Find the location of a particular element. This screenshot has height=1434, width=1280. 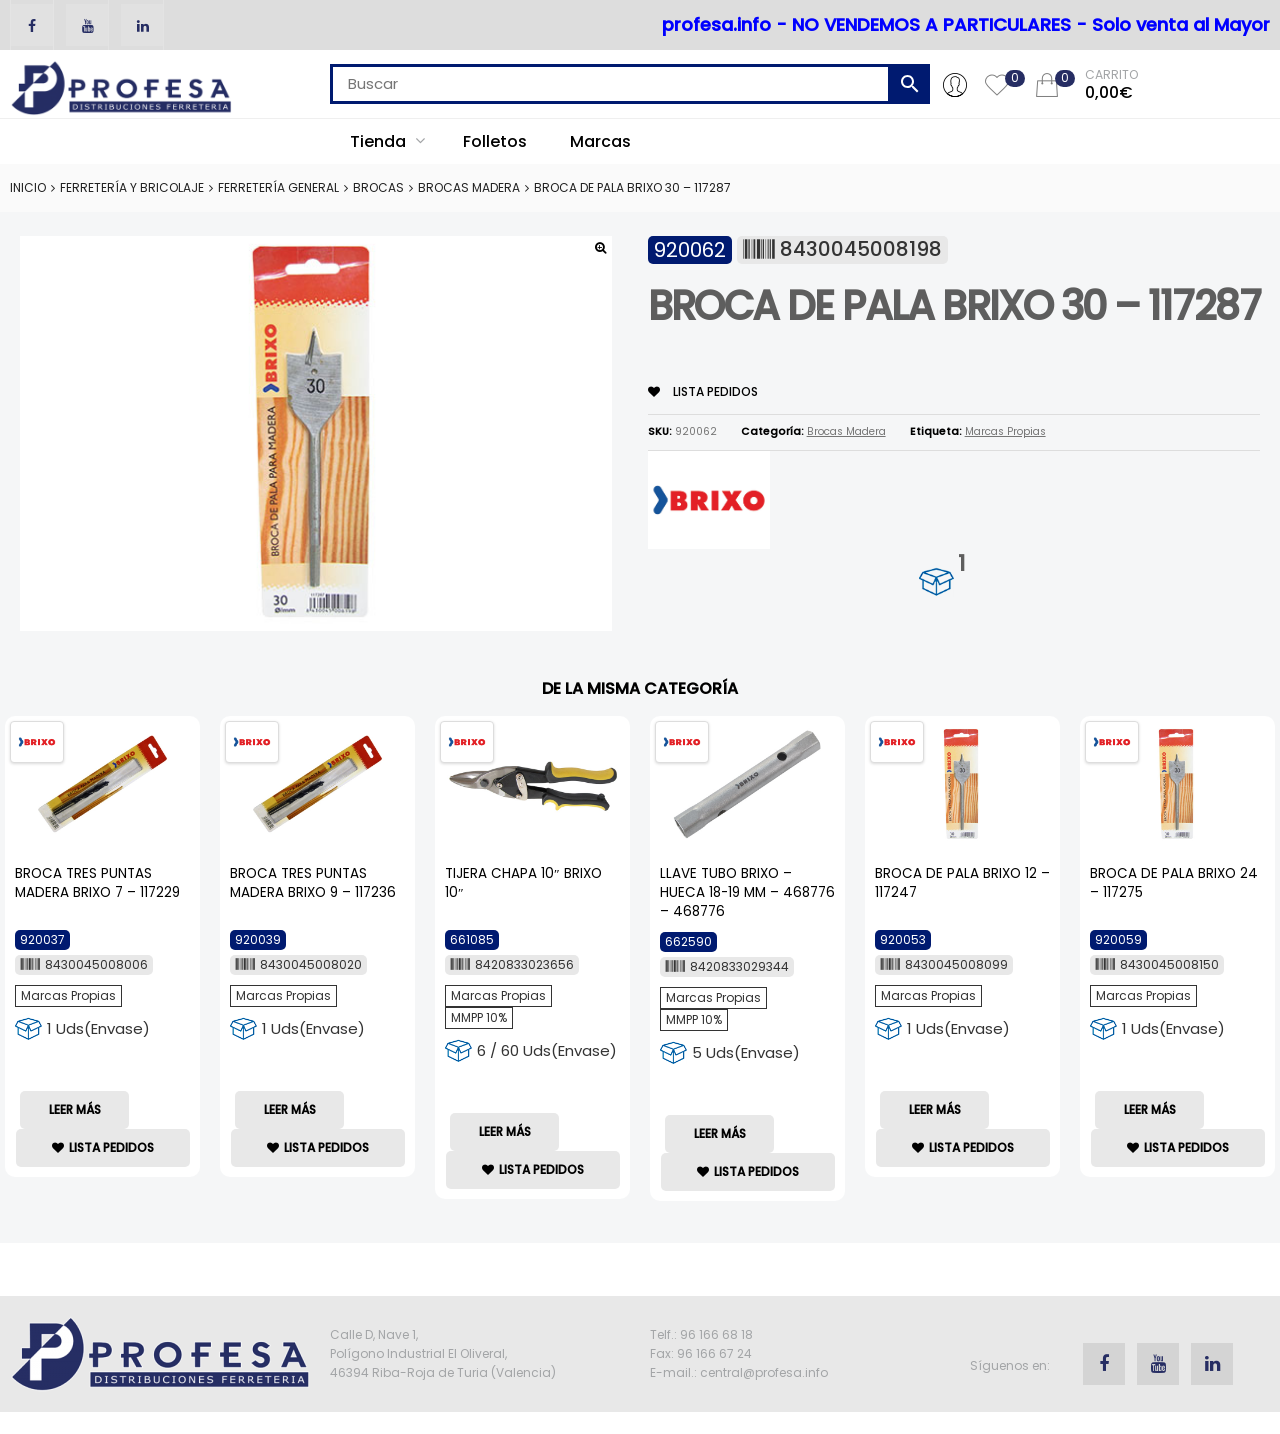

Ferretería General is located at coordinates (278, 187).